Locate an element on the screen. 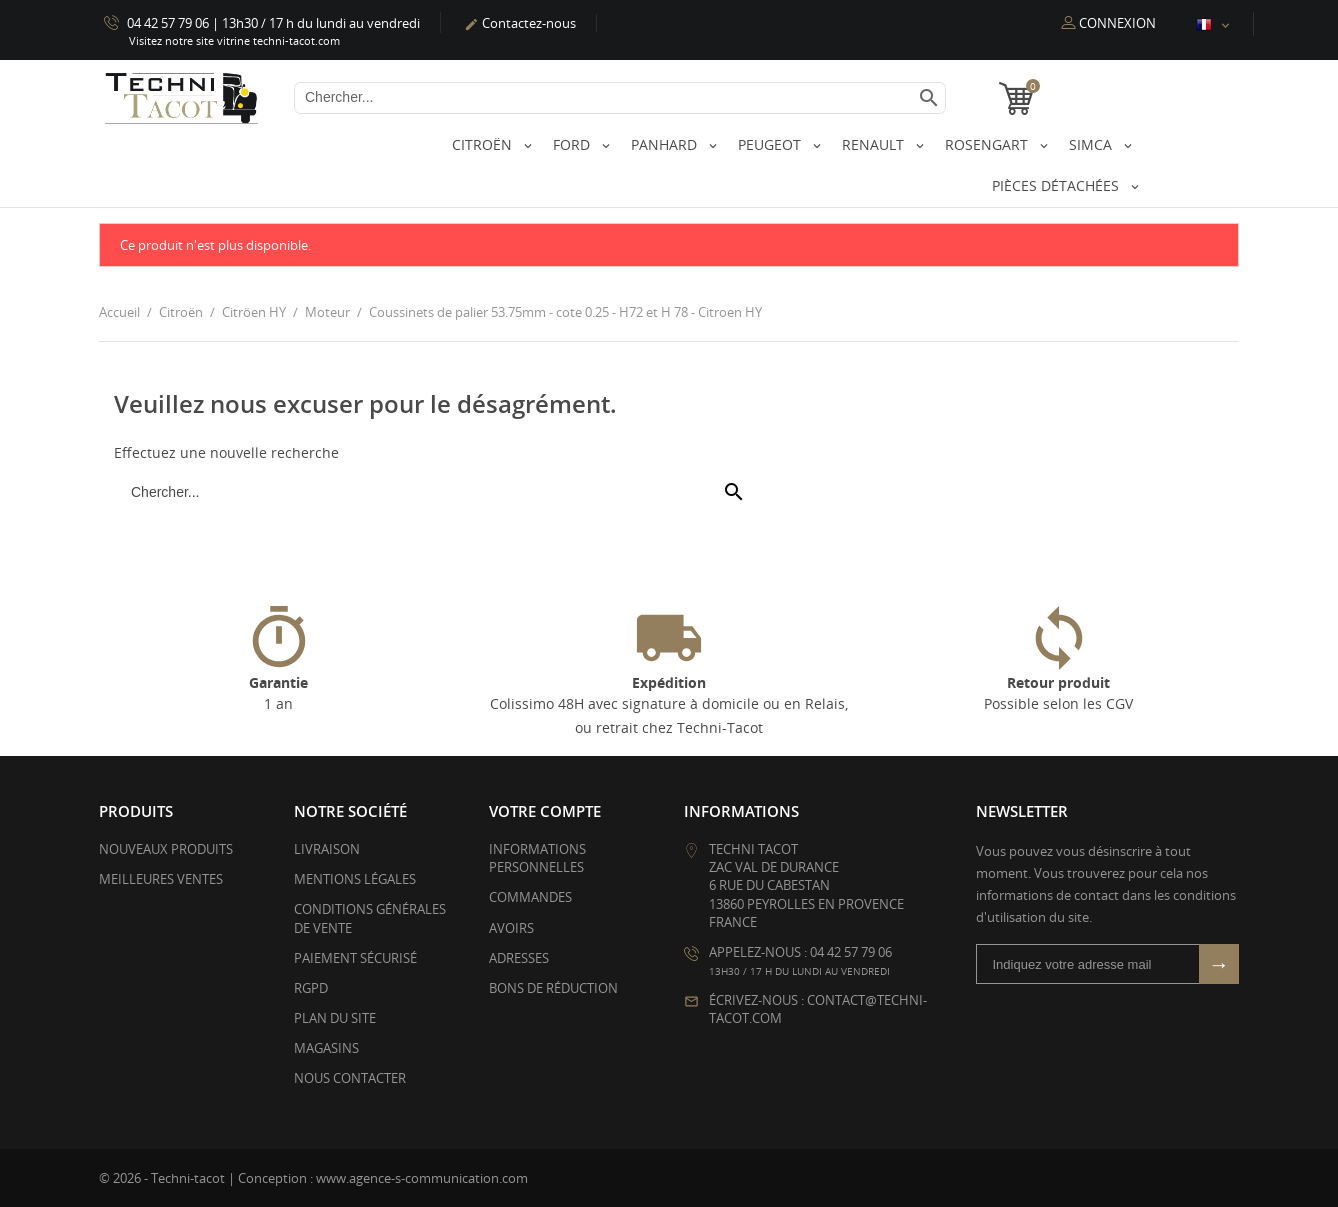  Renault is located at coordinates (875, 144).